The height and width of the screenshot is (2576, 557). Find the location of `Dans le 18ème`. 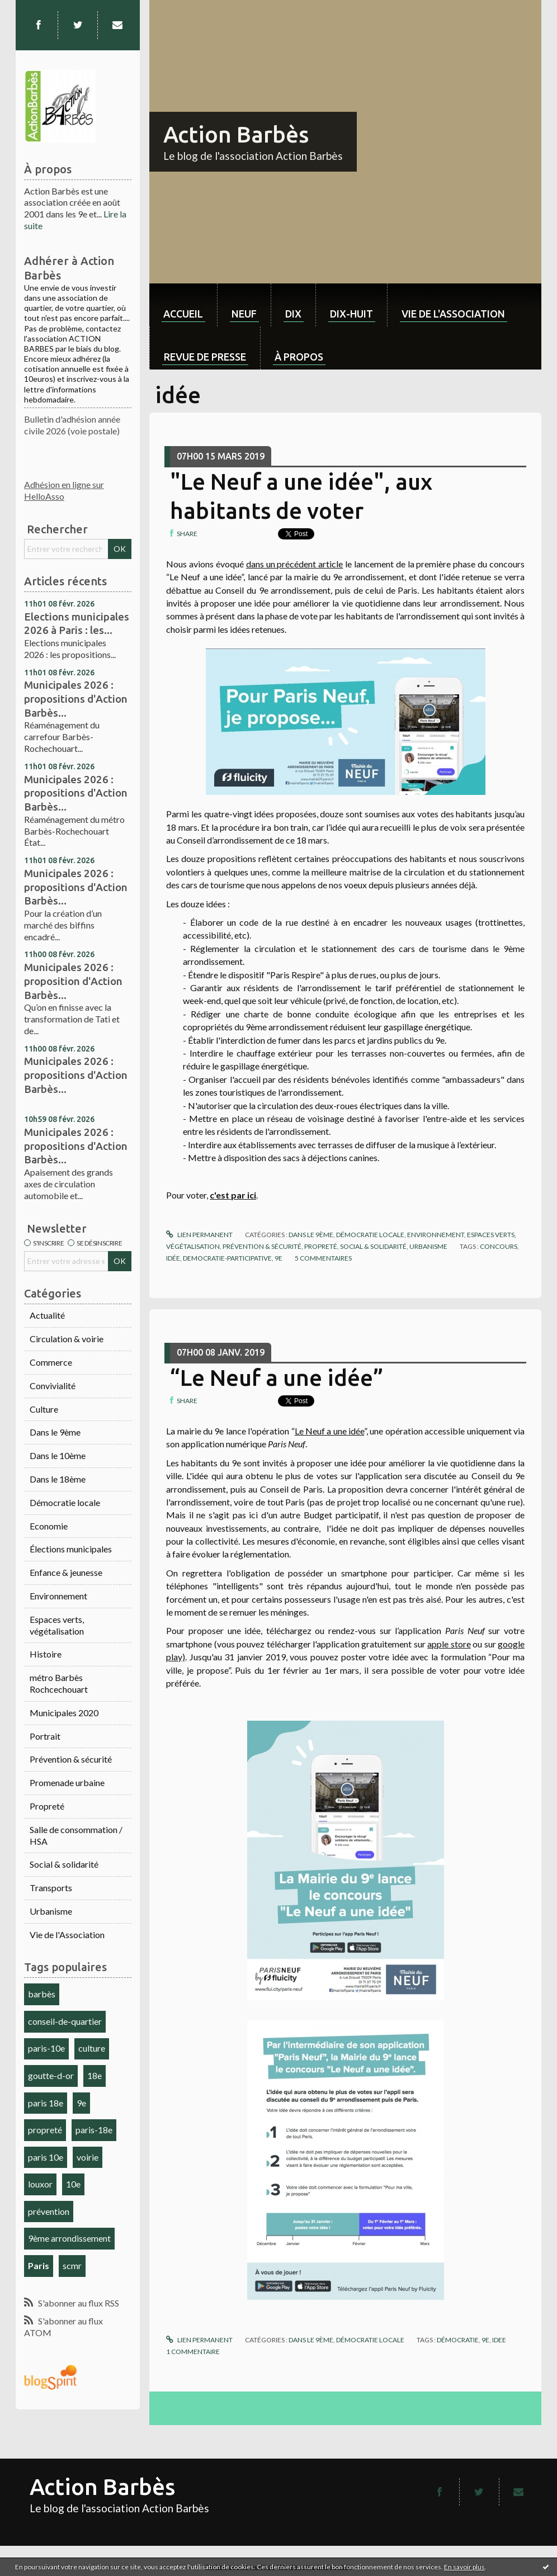

Dans le 18ème is located at coordinates (58, 1479).